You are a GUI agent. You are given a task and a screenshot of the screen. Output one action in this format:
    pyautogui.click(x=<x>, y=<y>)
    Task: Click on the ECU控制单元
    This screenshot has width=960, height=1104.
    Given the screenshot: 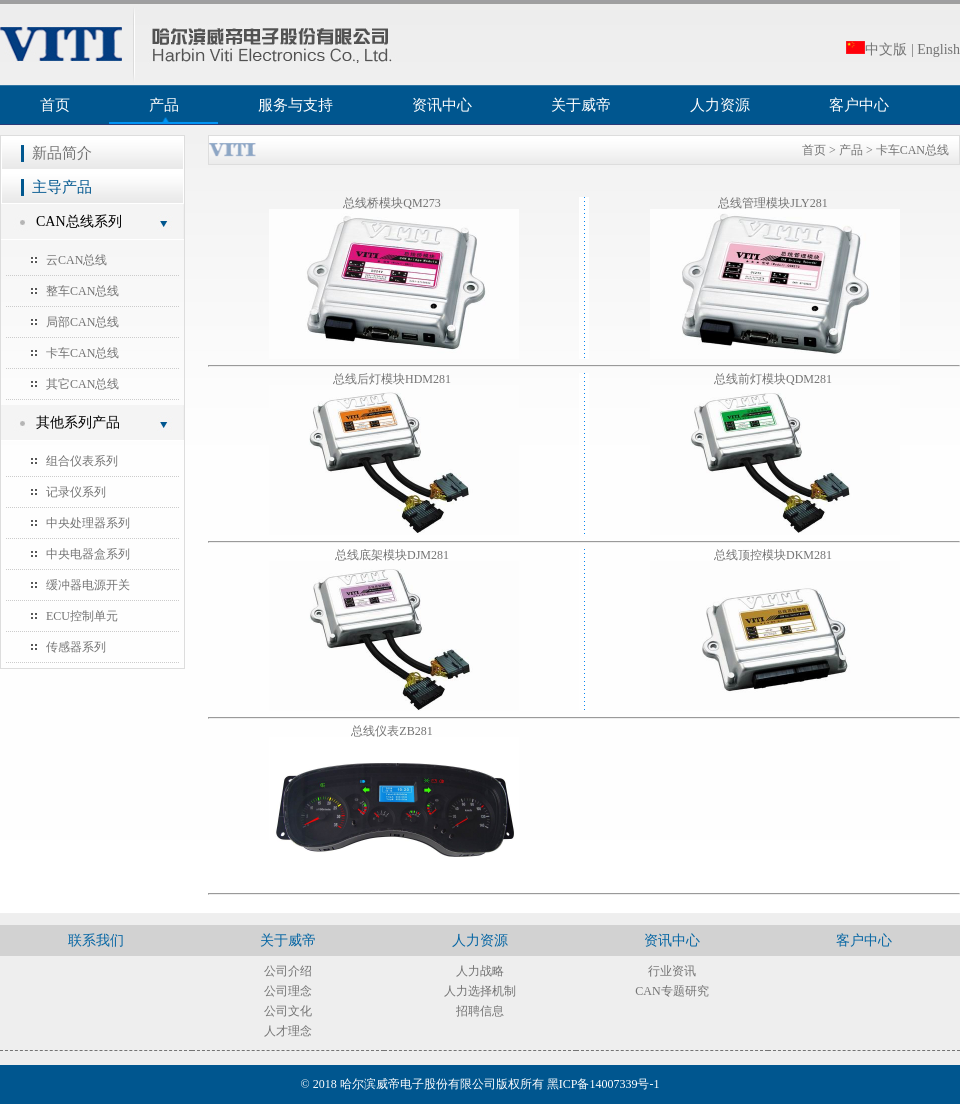 What is the action you would take?
    pyautogui.click(x=82, y=616)
    